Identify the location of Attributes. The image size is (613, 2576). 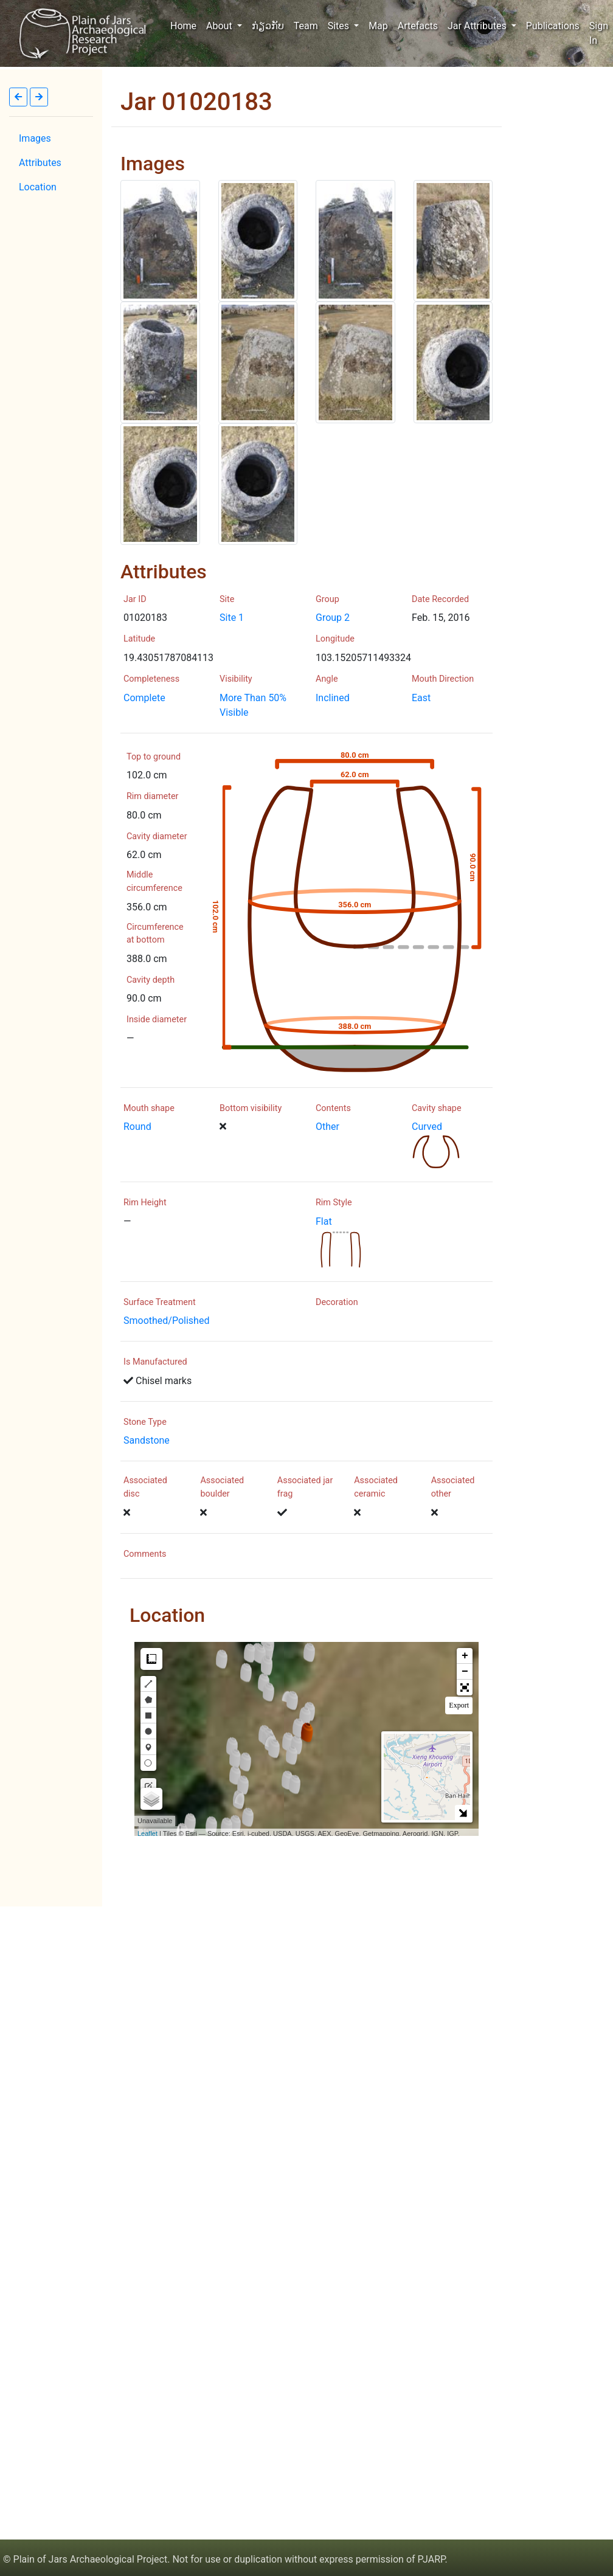
(40, 162).